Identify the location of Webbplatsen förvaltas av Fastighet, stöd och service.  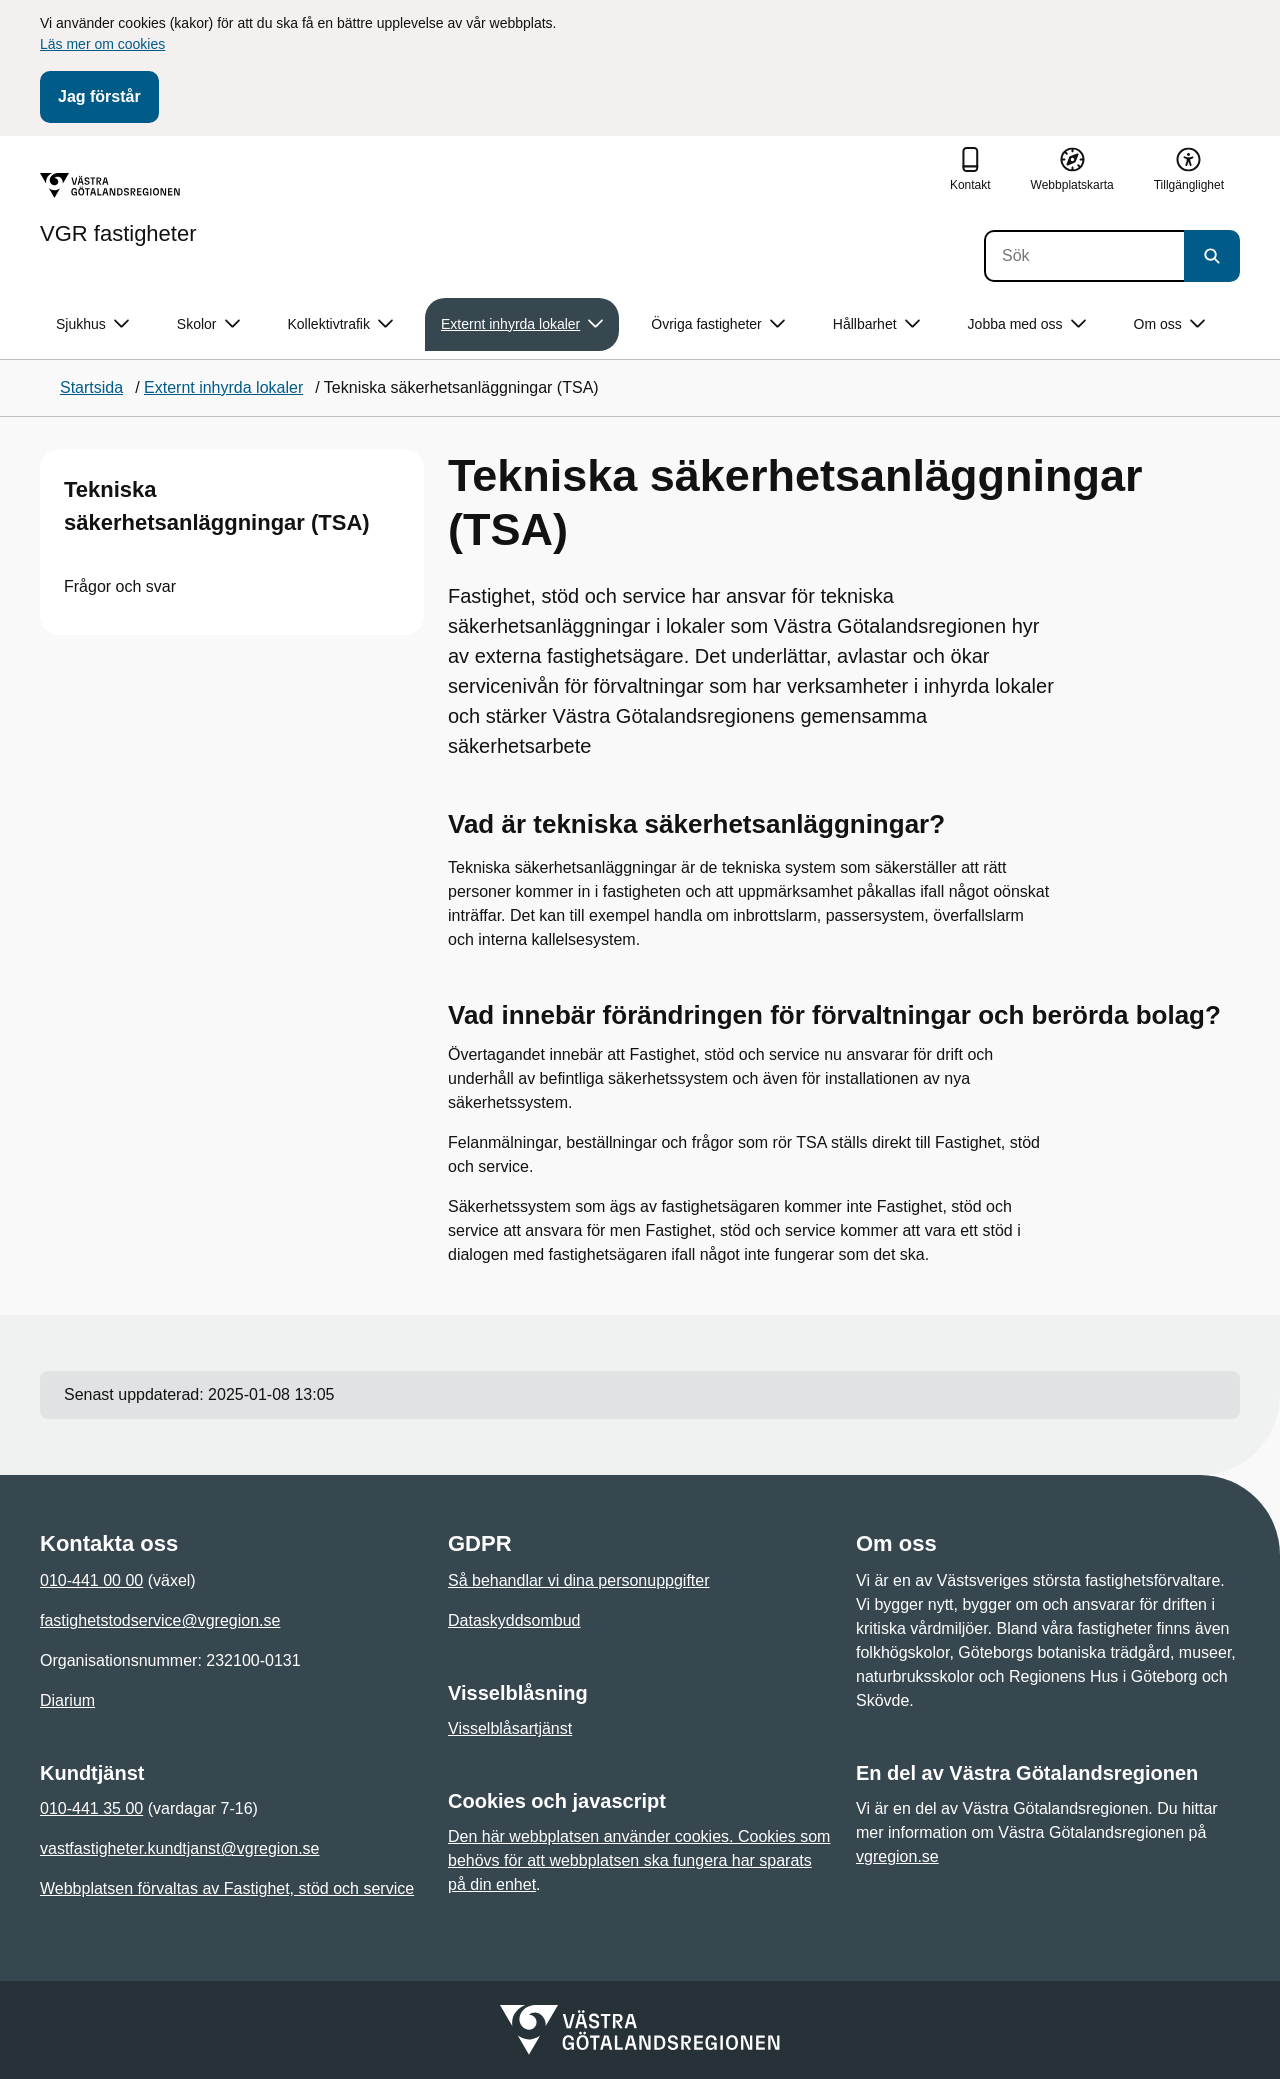
(227, 1888).